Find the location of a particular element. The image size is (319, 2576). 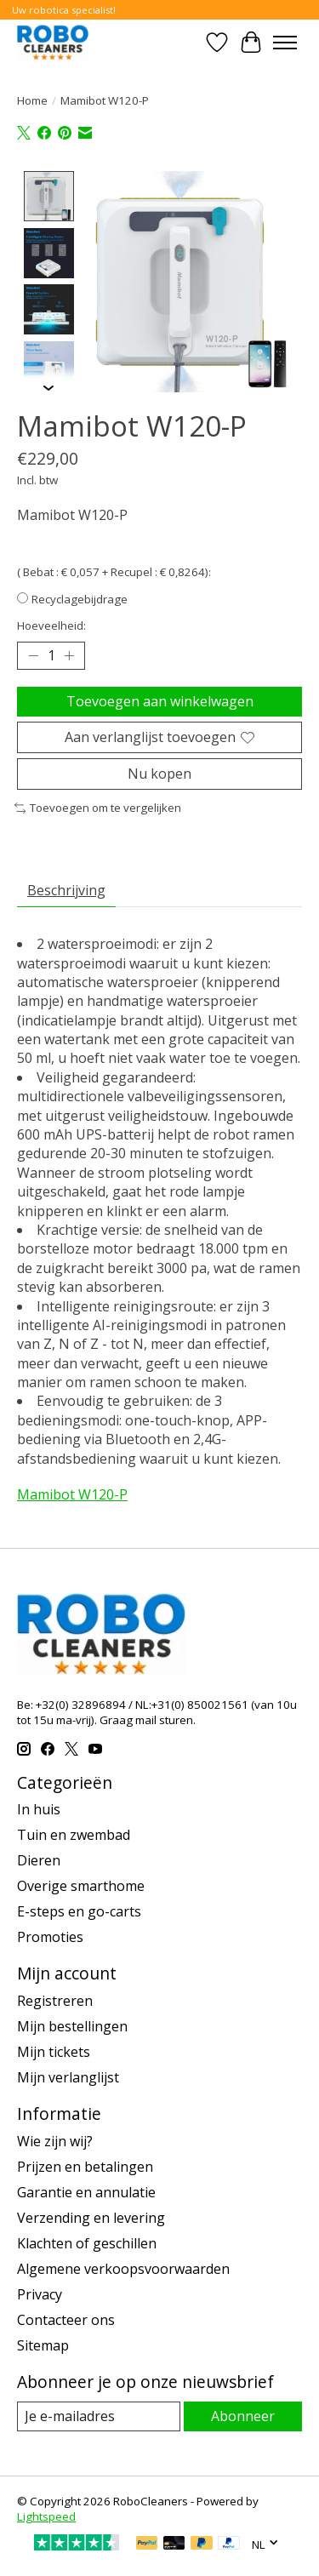

Mijn bestellingen is located at coordinates (72, 2024).